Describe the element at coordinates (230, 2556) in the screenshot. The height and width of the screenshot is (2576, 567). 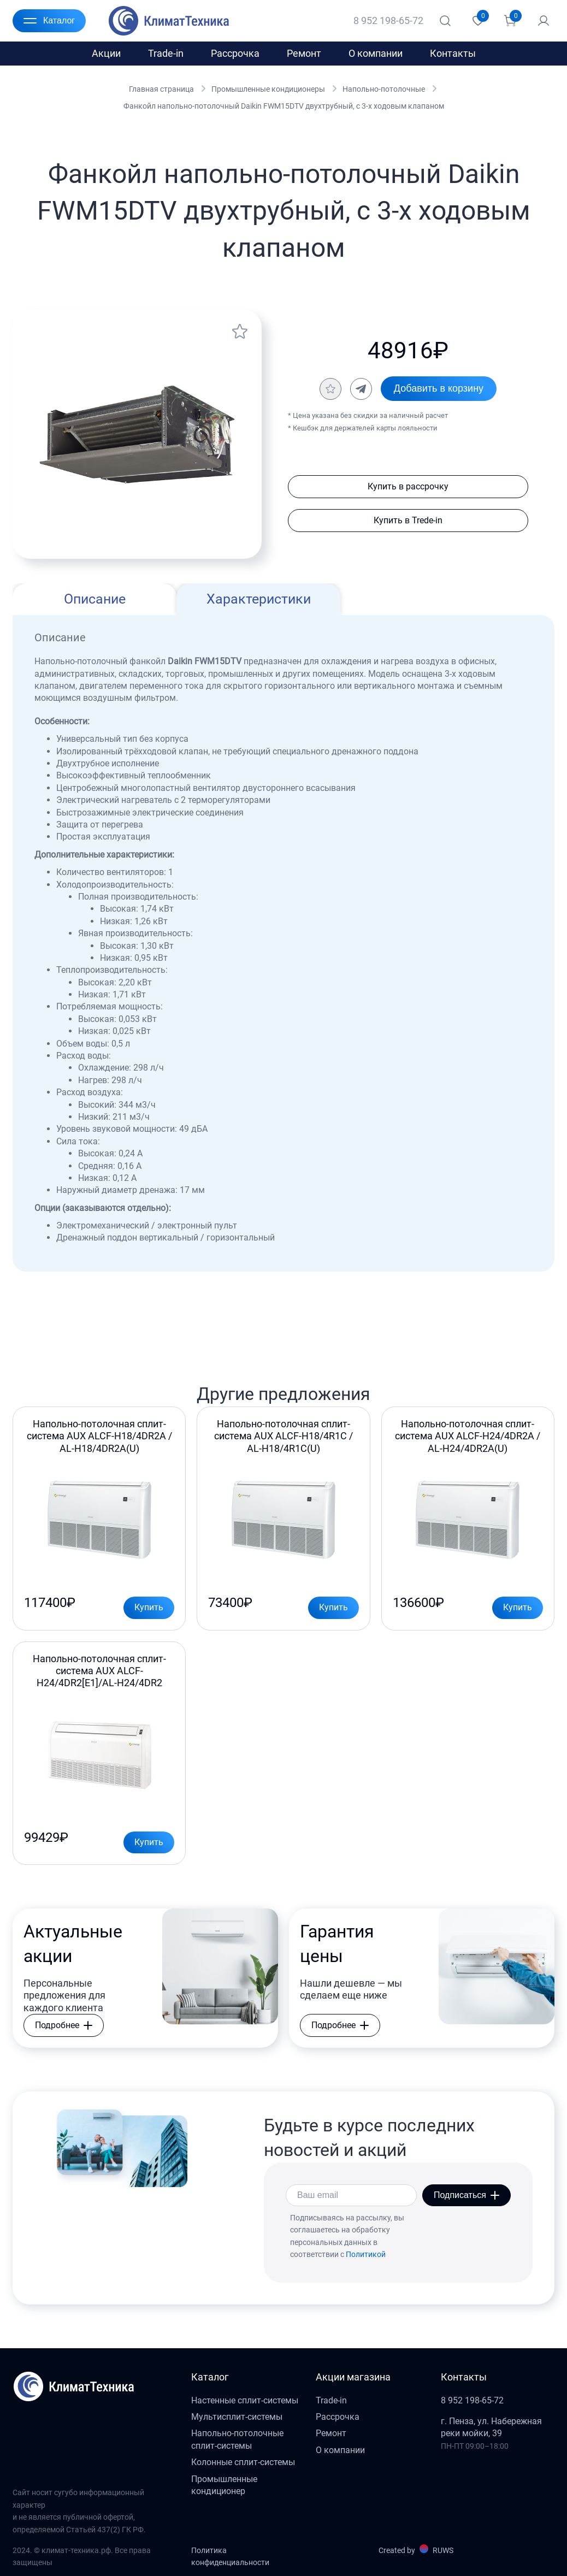
I see `Политика конфиденциальности` at that location.